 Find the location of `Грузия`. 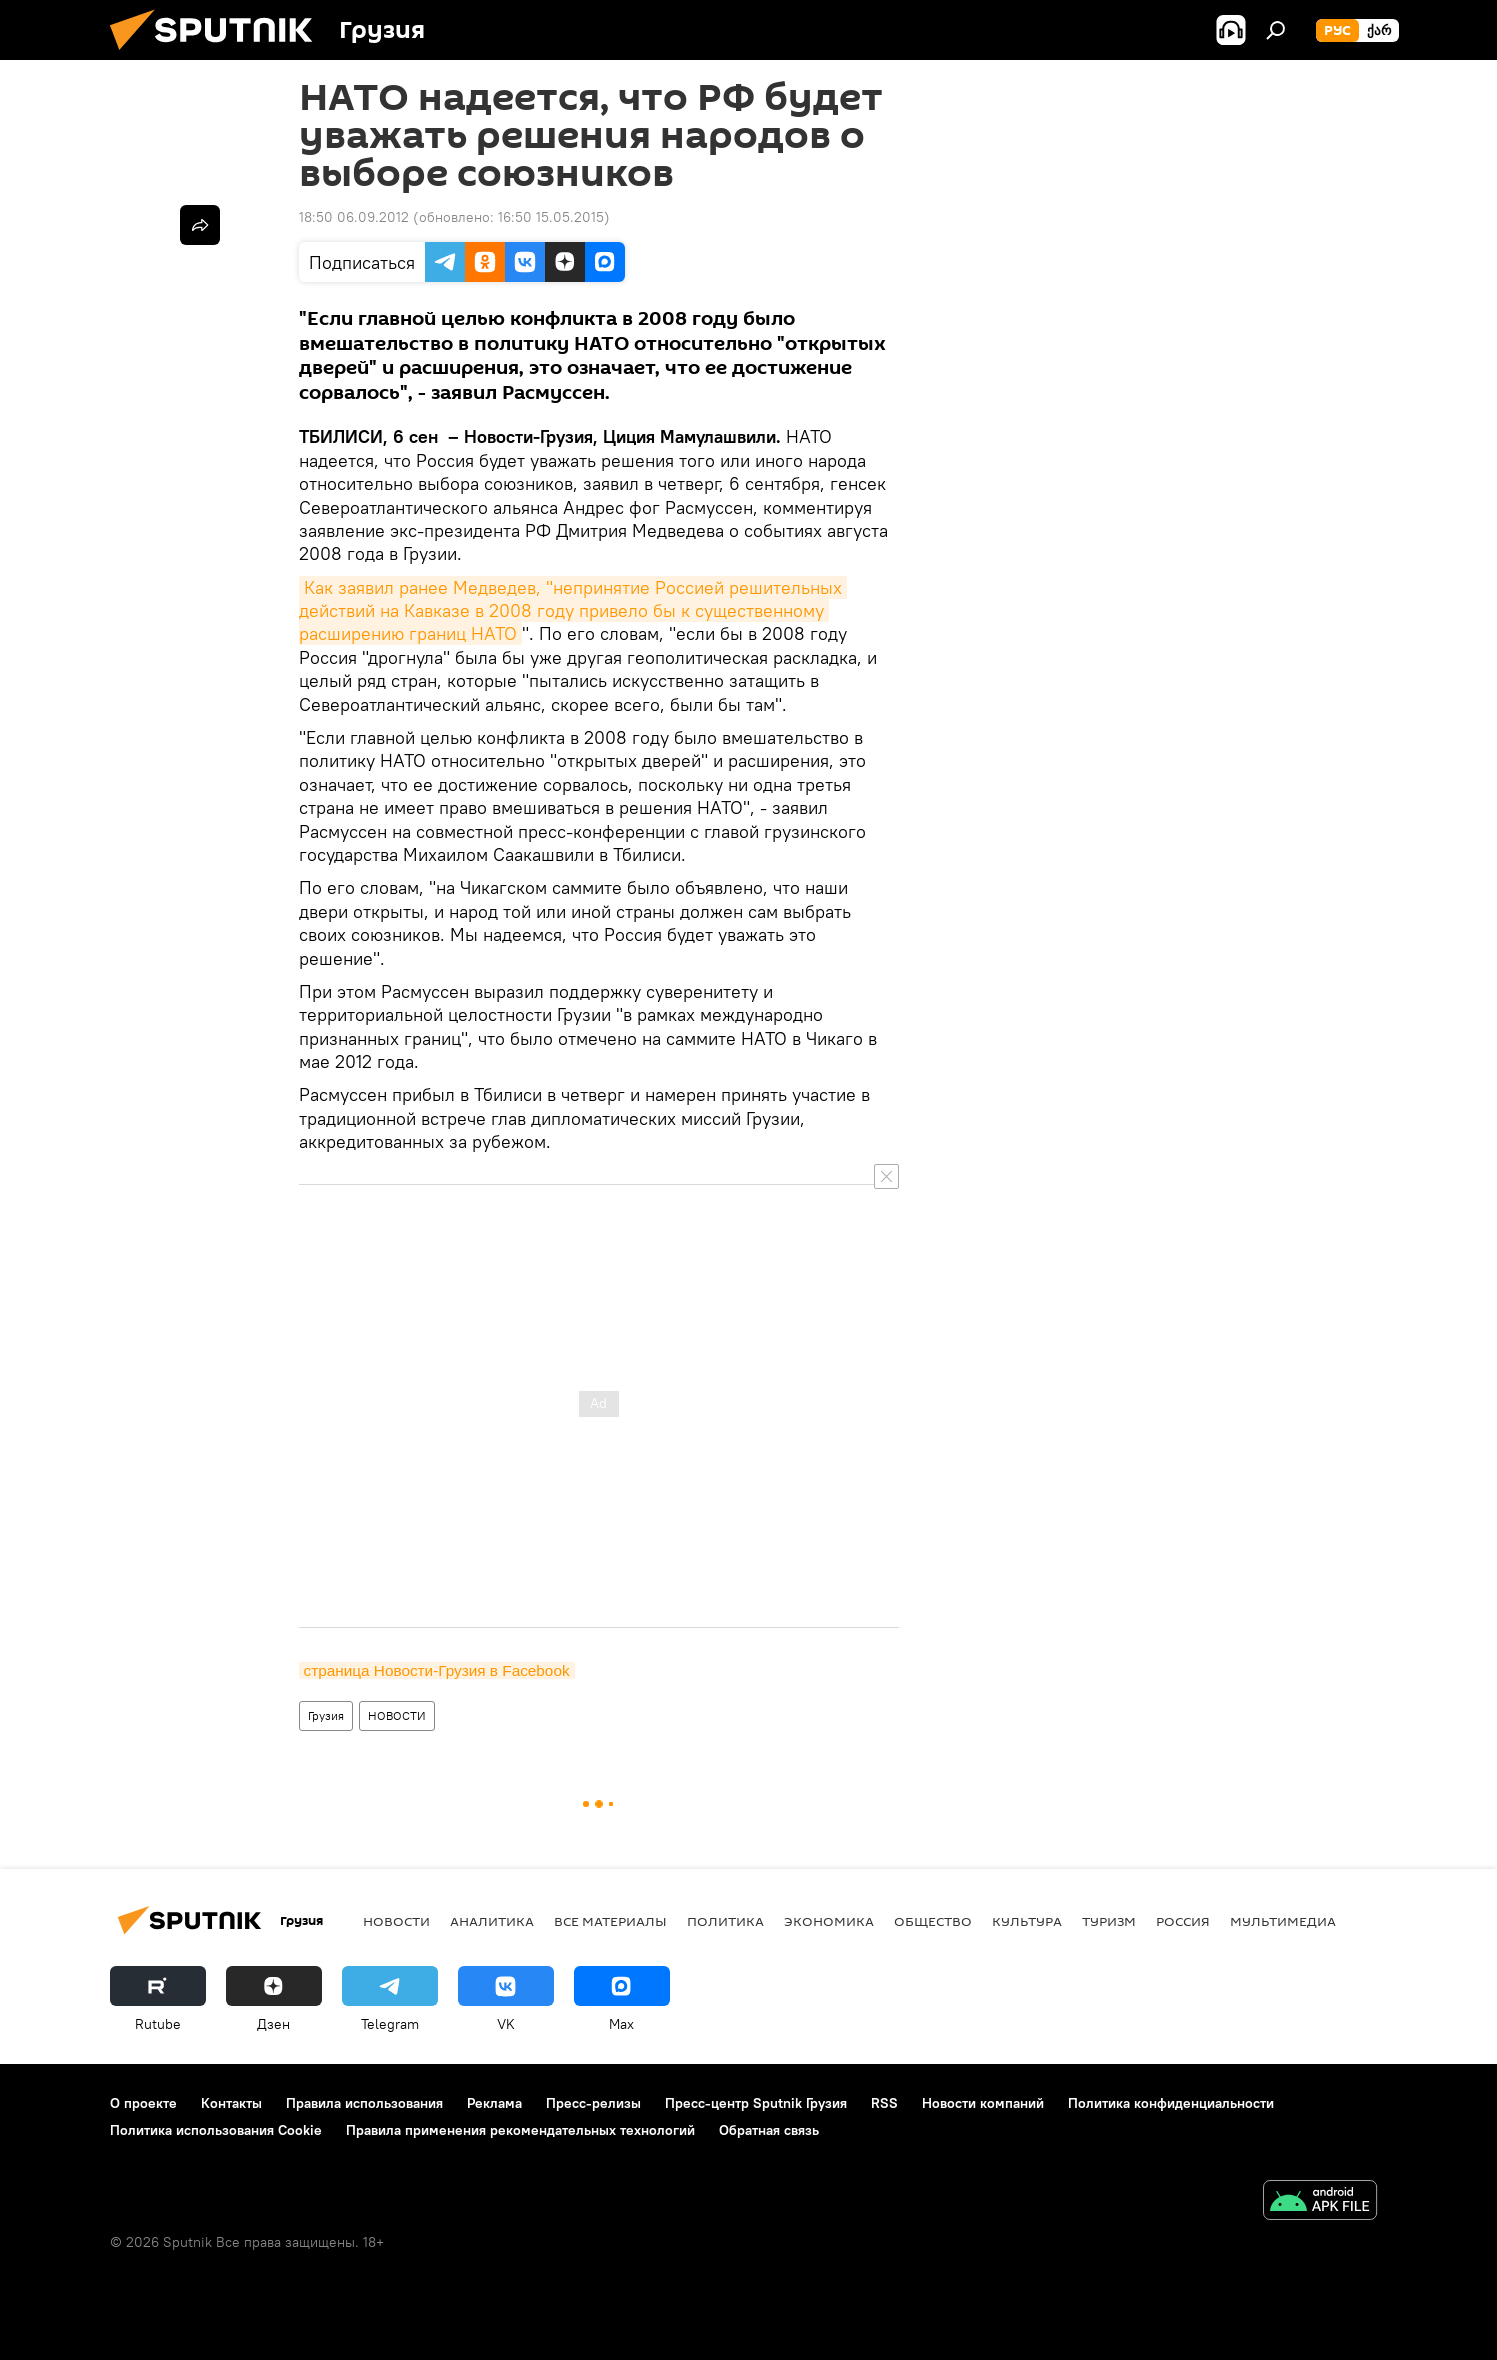

Грузия is located at coordinates (326, 1715).